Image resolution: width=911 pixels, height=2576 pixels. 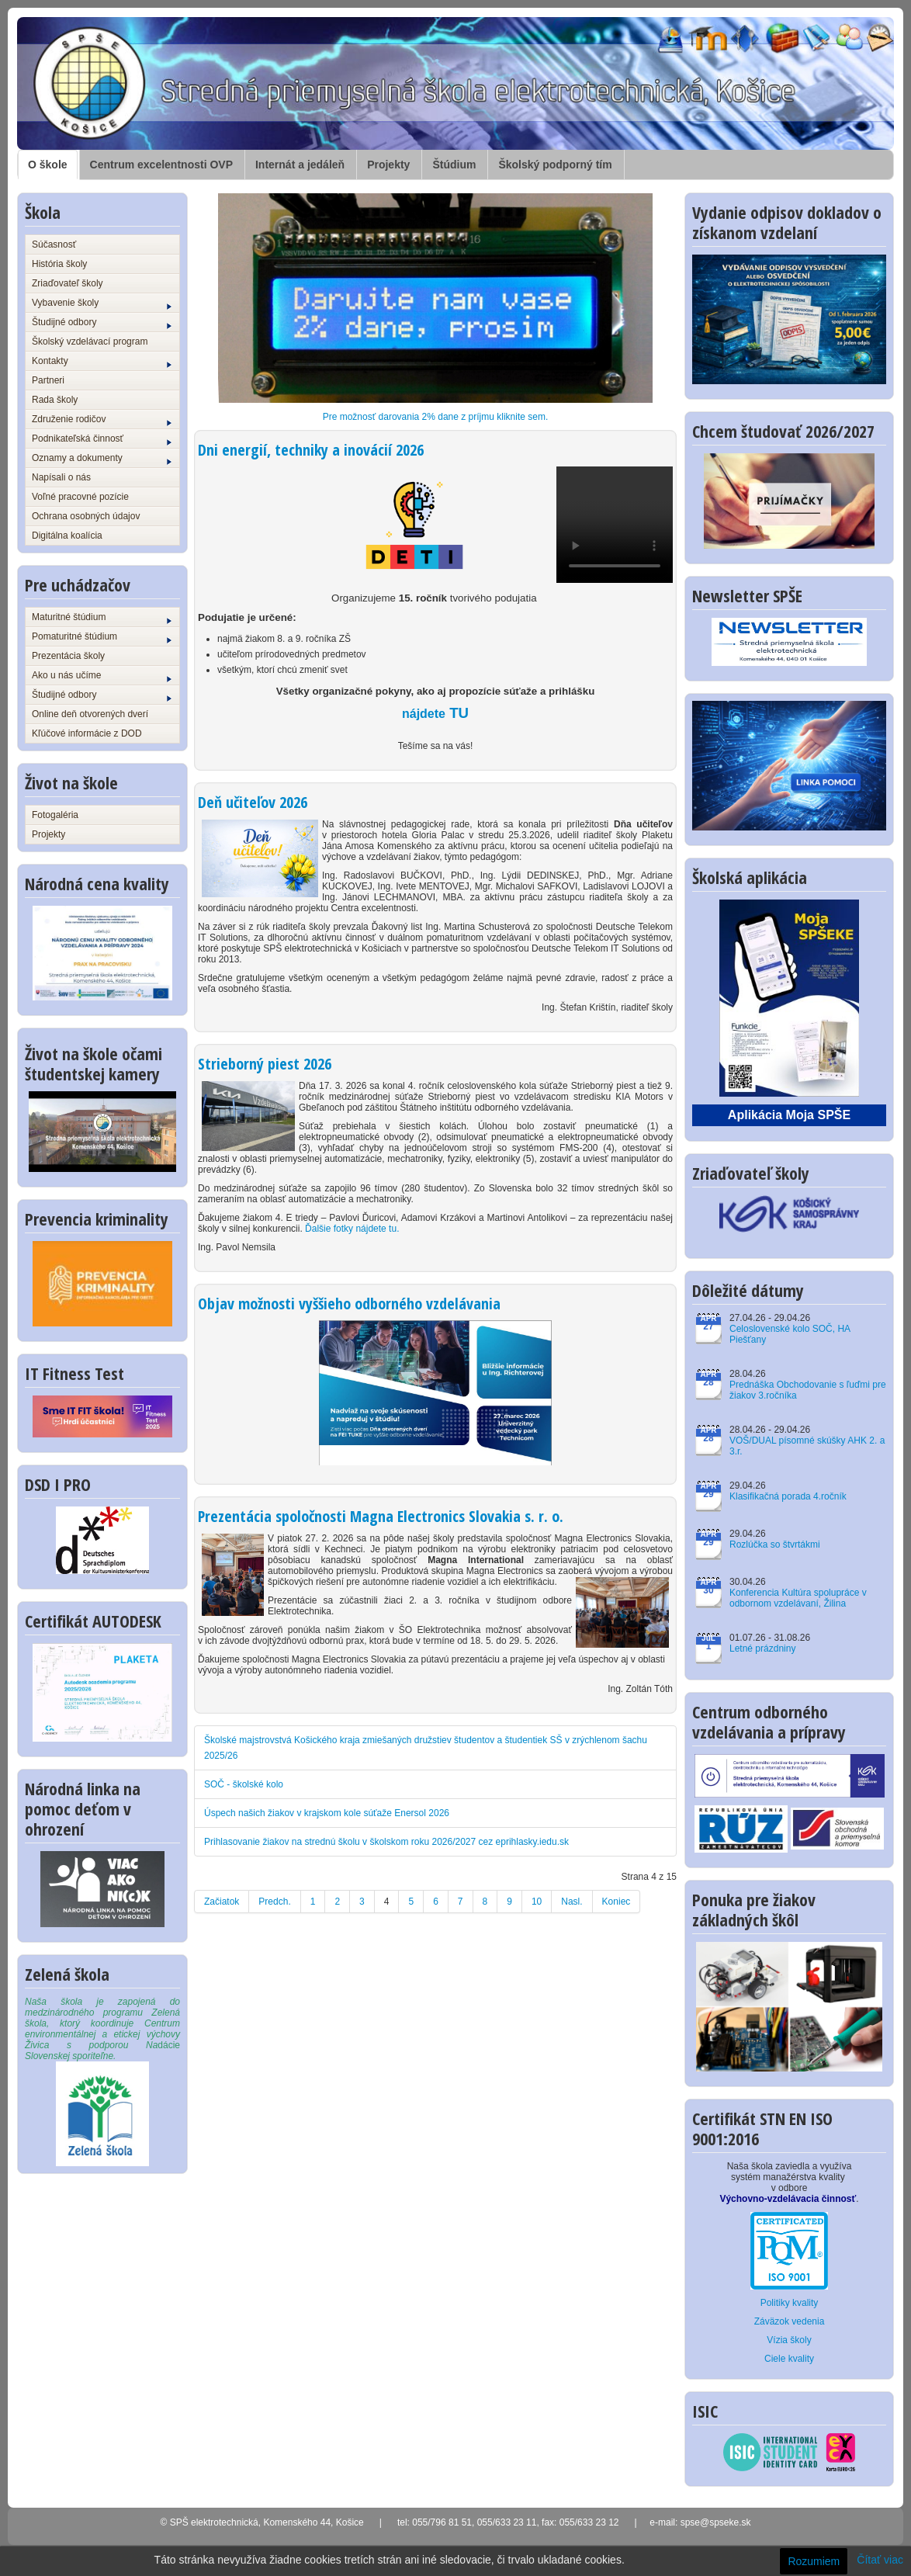 I want to click on Ďalšie fotky nájdete tu., so click(x=352, y=1228).